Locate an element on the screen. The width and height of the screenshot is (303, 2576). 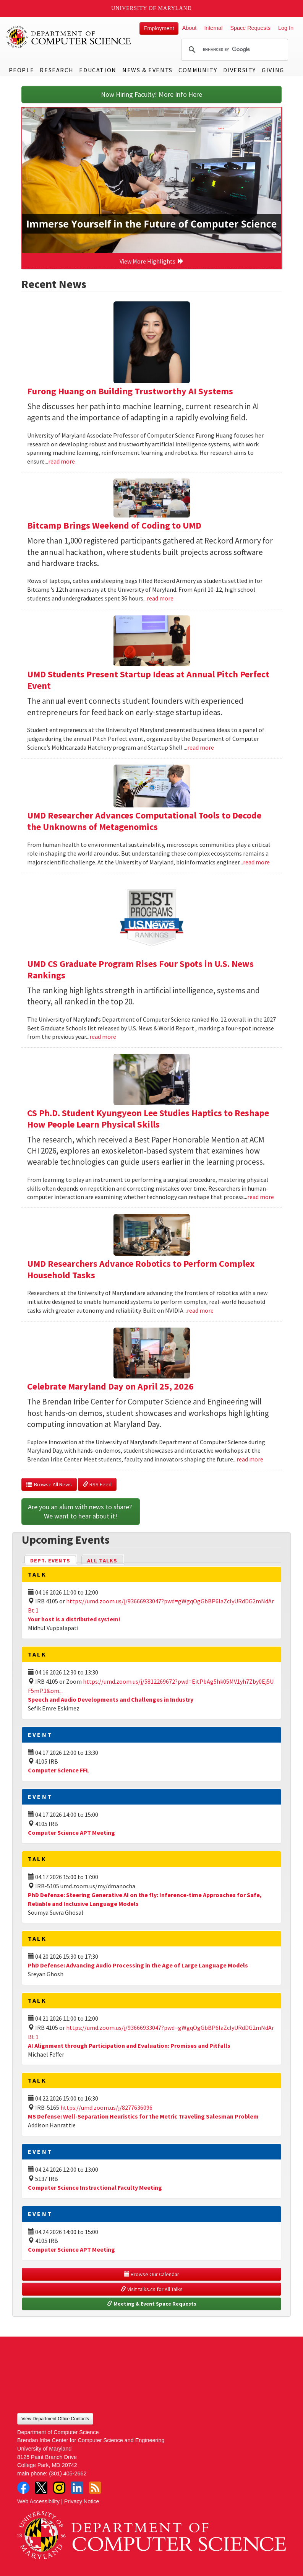
Education is located at coordinates (97, 70).